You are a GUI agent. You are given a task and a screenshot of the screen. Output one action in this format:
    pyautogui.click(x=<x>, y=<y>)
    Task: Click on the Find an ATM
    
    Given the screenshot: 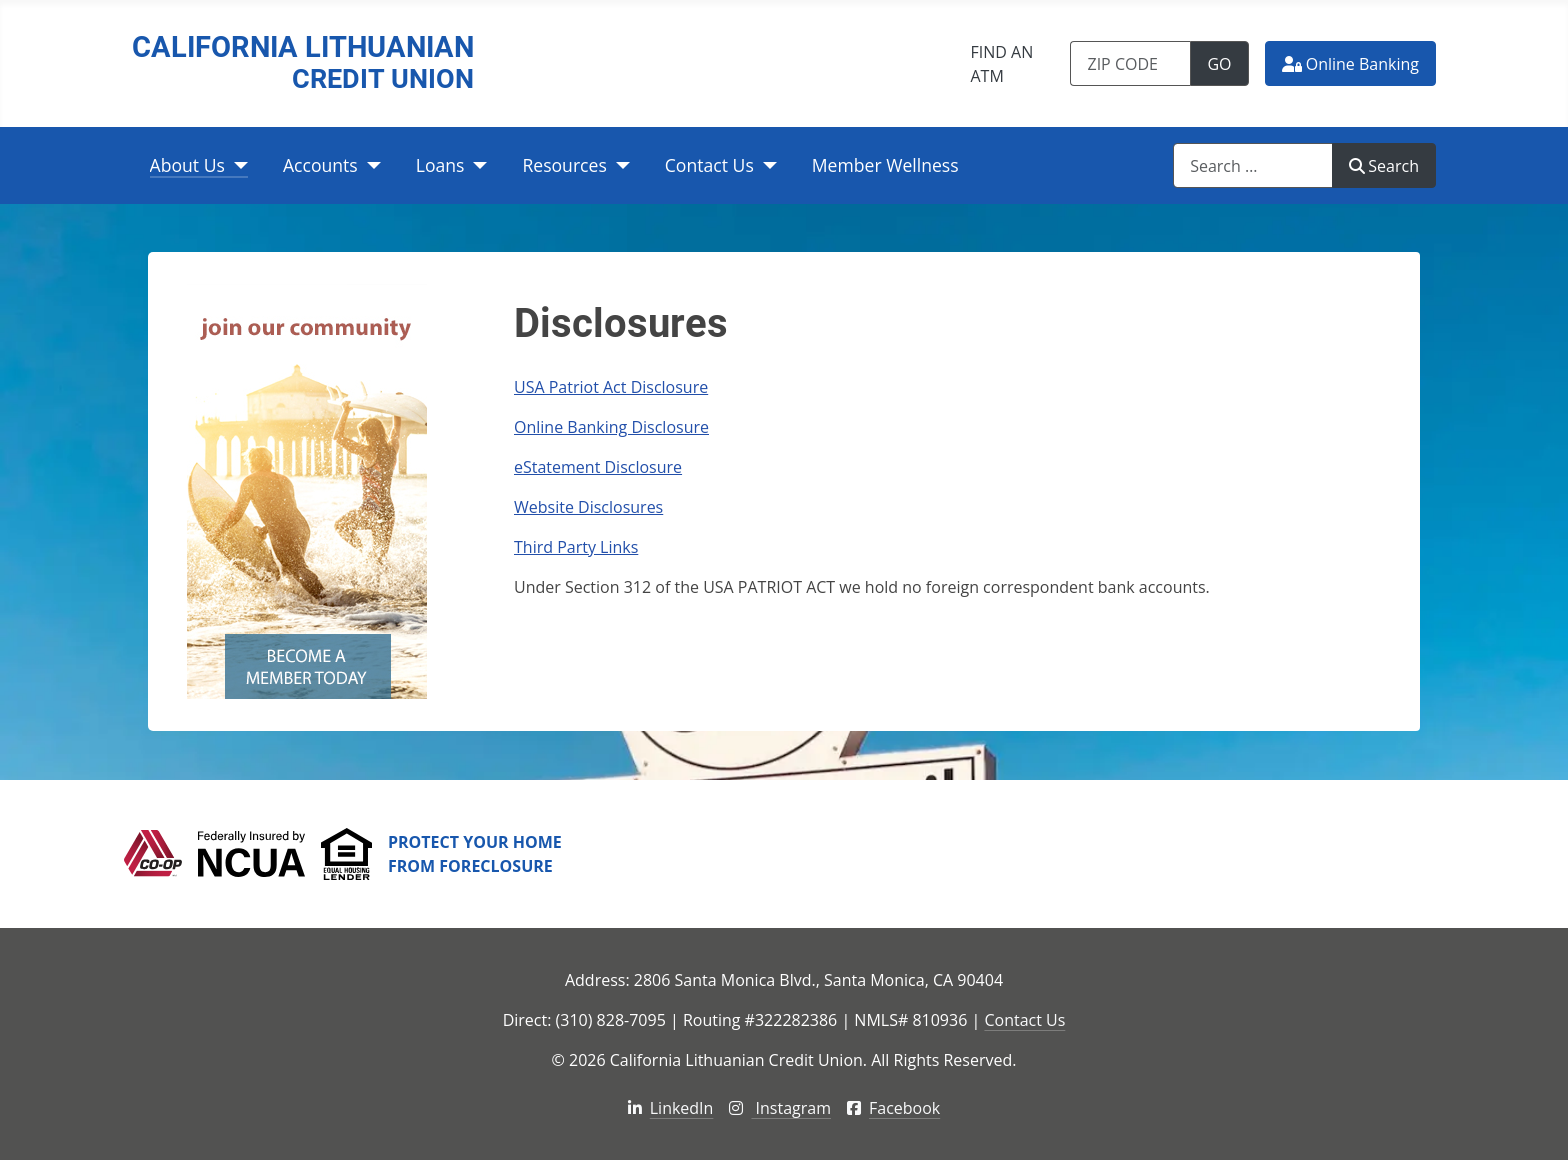 What is the action you would take?
    pyautogui.click(x=1001, y=64)
    